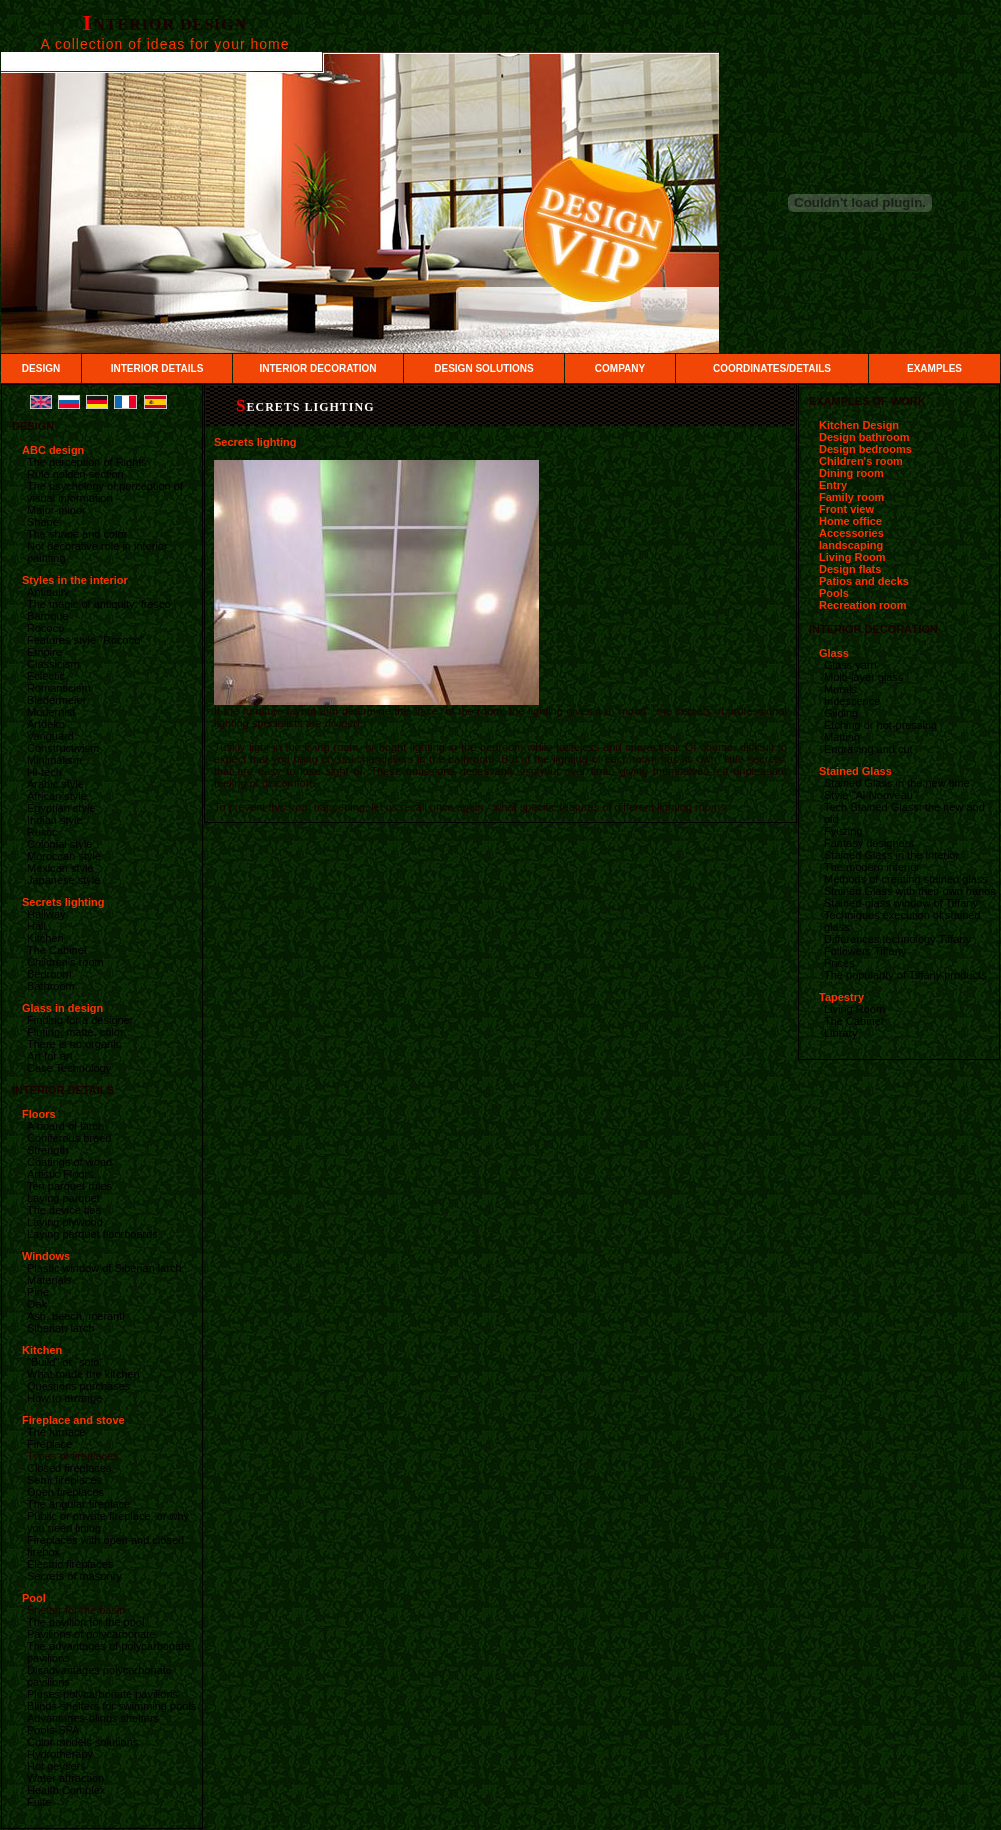 The image size is (1001, 1830). Describe the element at coordinates (56, 510) in the screenshot. I see `Major-minor` at that location.